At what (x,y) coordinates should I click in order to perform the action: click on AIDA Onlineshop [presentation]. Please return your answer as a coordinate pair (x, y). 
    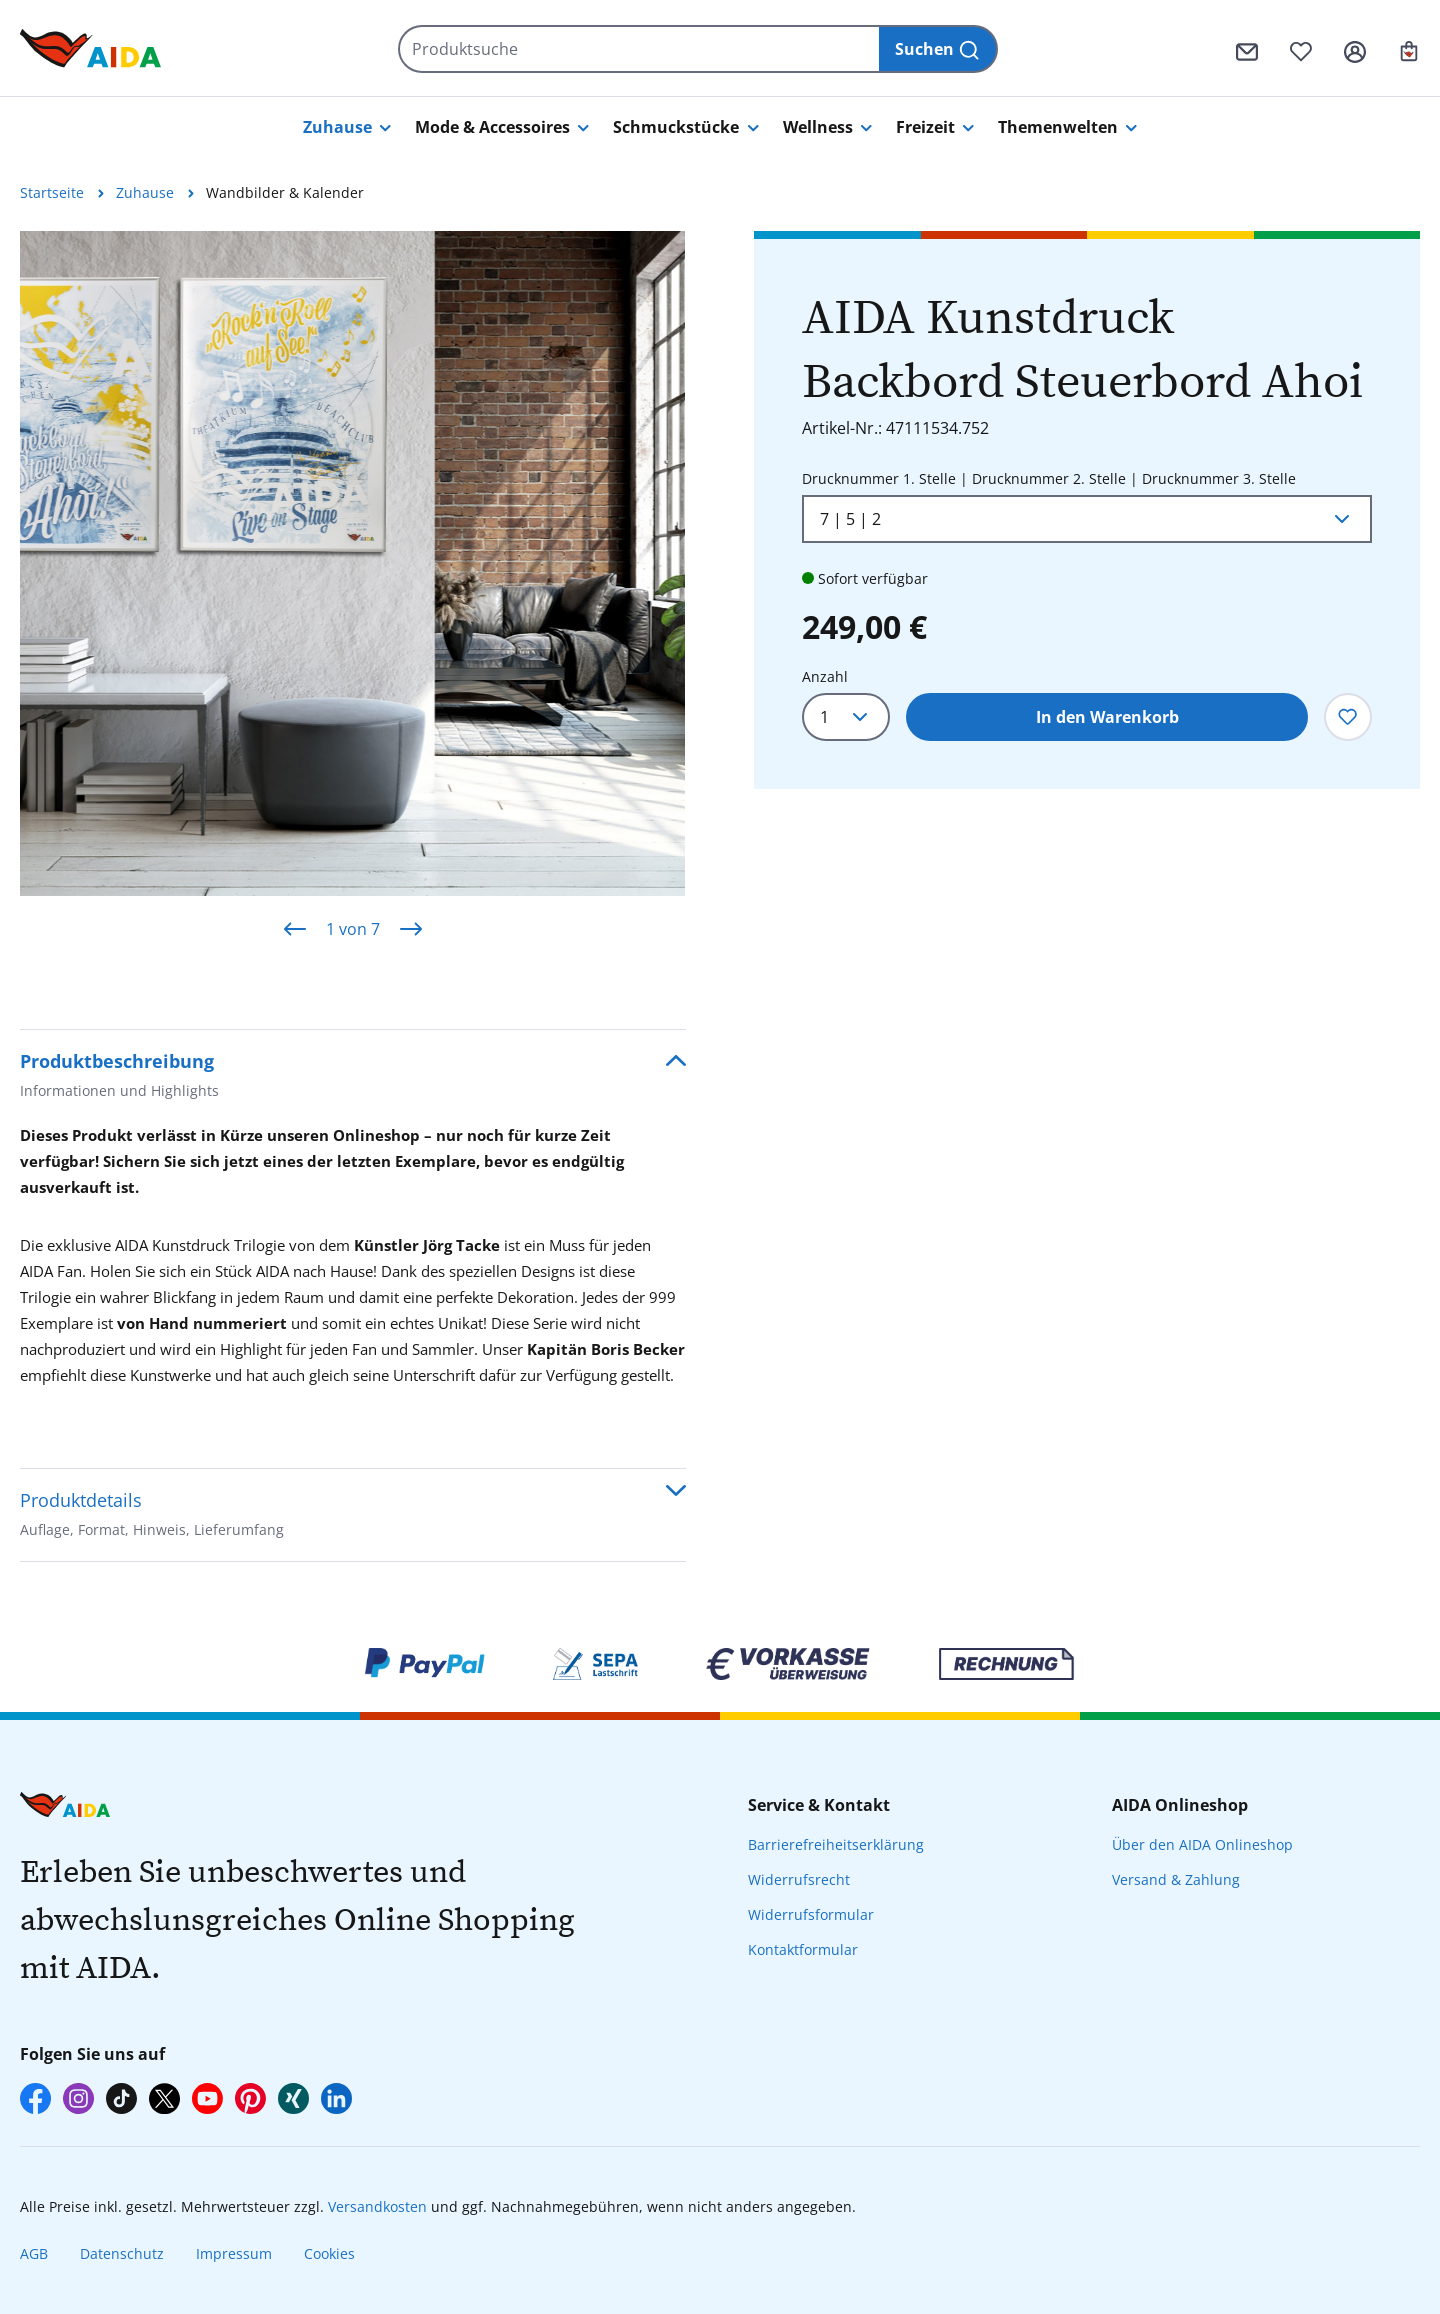
    Looking at the image, I should click on (1180, 1805).